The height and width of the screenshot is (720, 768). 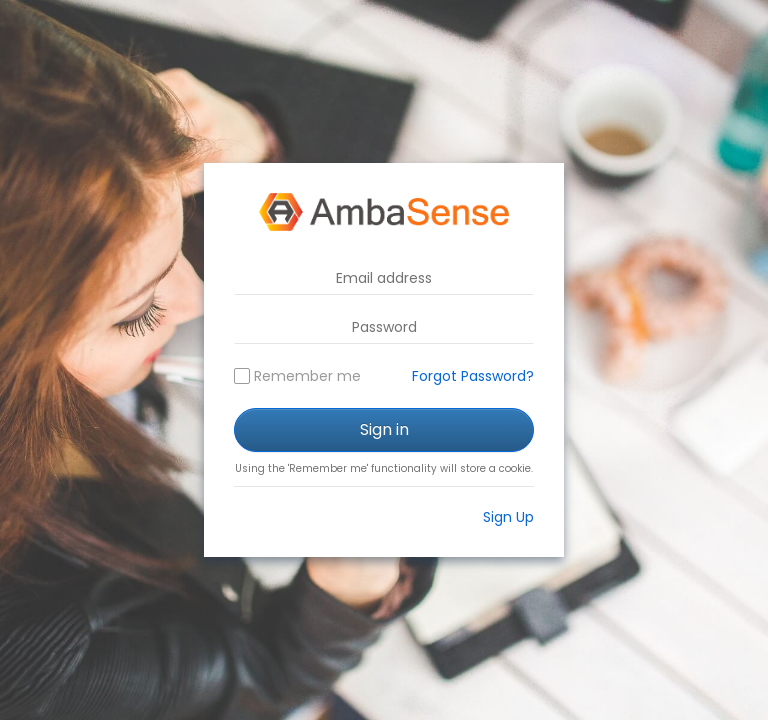 I want to click on Sign Up, so click(x=508, y=517).